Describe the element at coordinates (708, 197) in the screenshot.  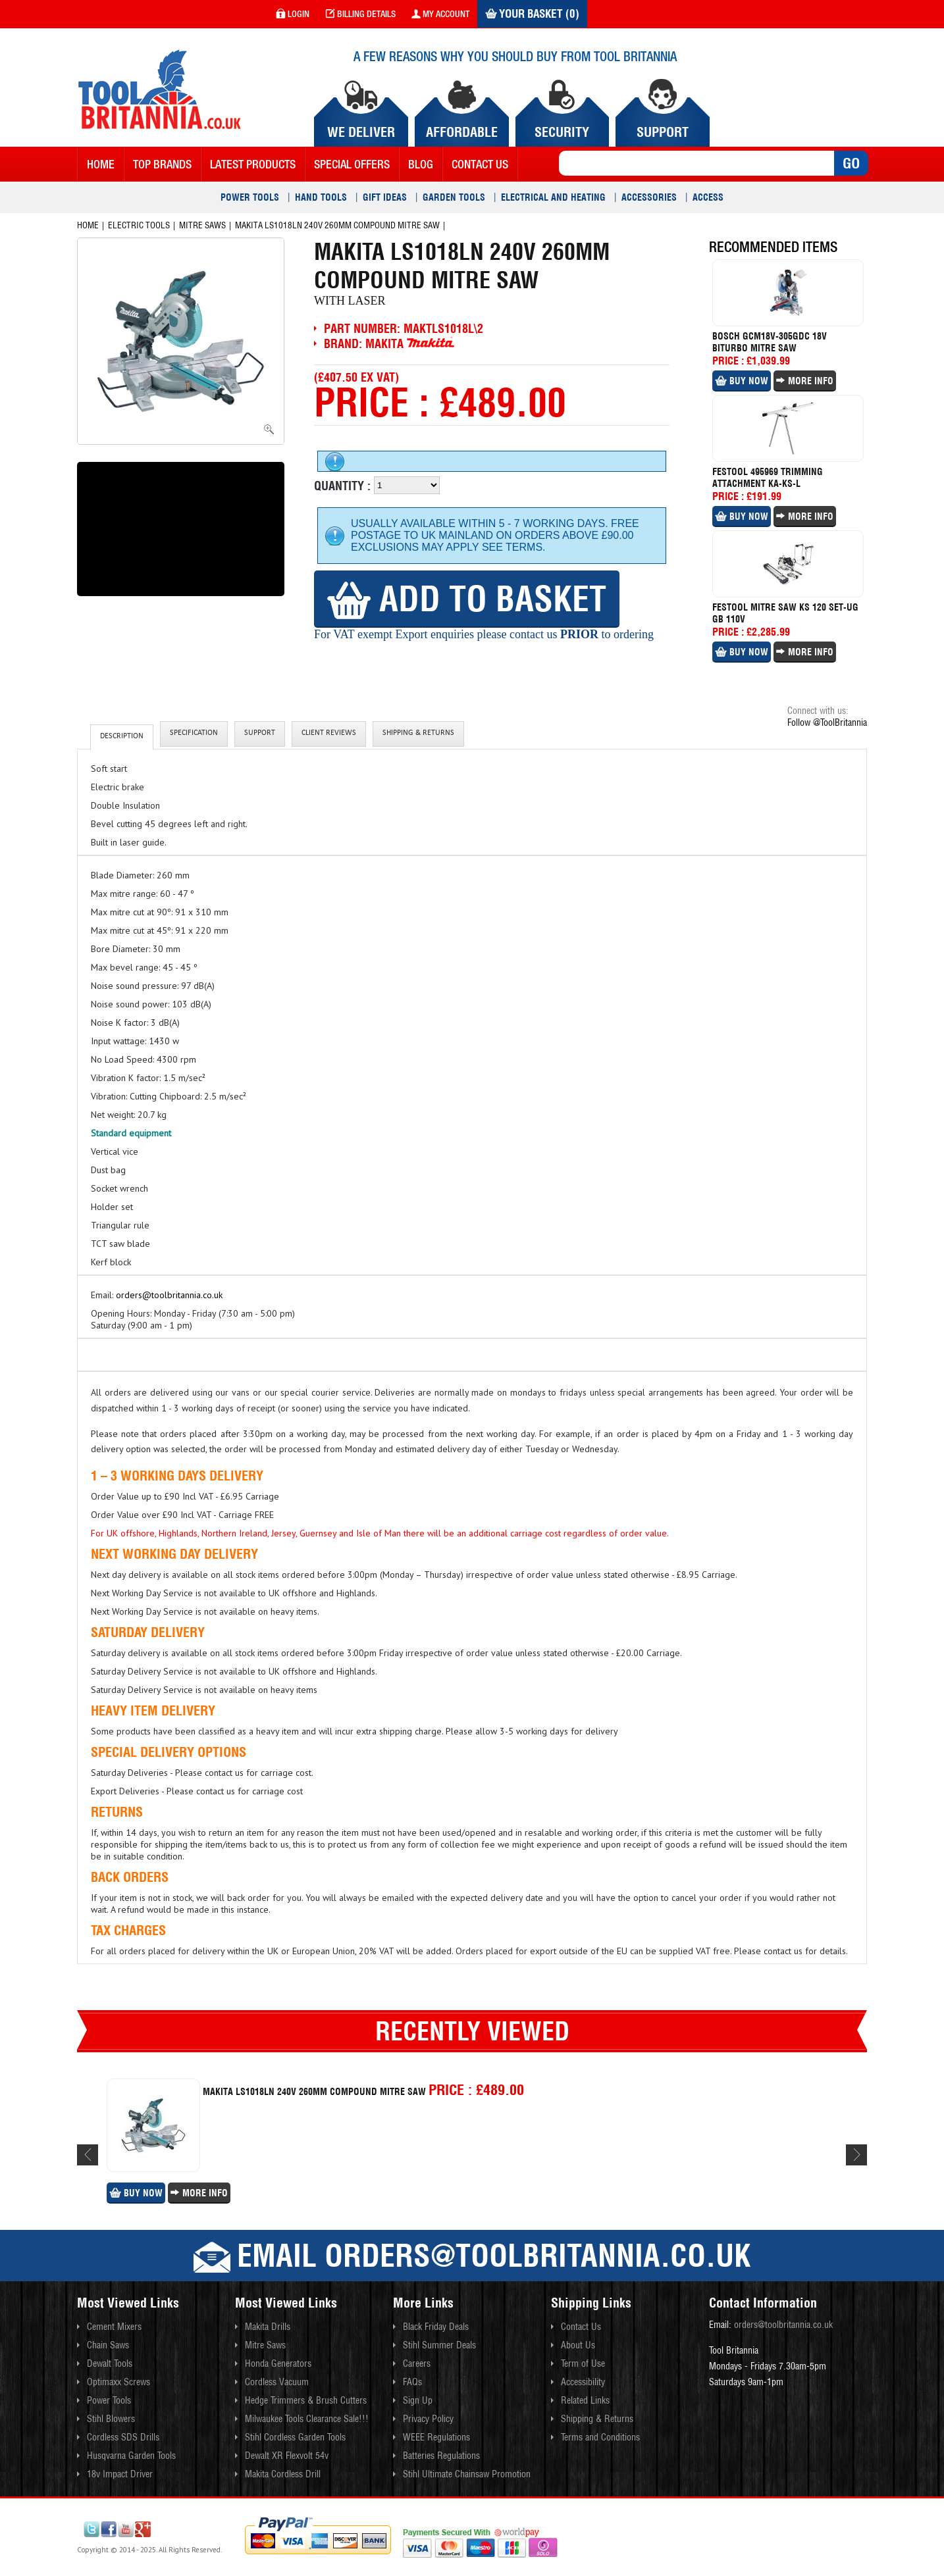
I see `Access` at that location.